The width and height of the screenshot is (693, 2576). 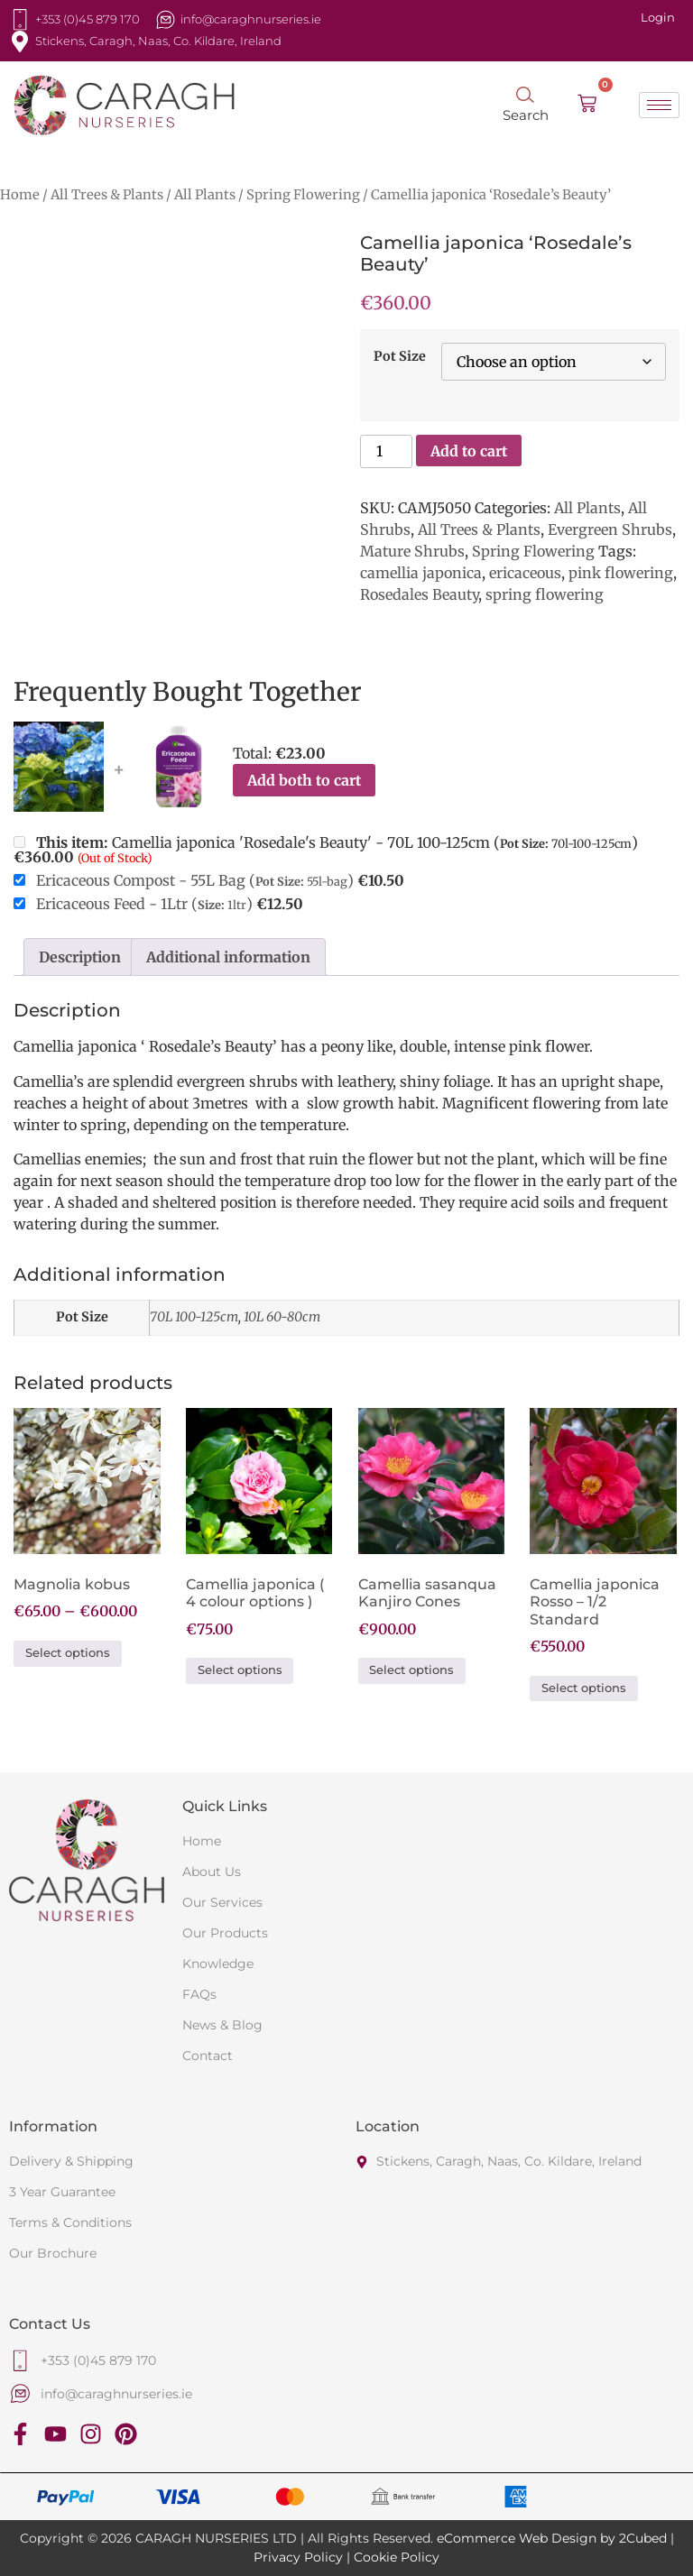 I want to click on Ericaceous Compost - 55L Bag (), so click(x=195, y=880).